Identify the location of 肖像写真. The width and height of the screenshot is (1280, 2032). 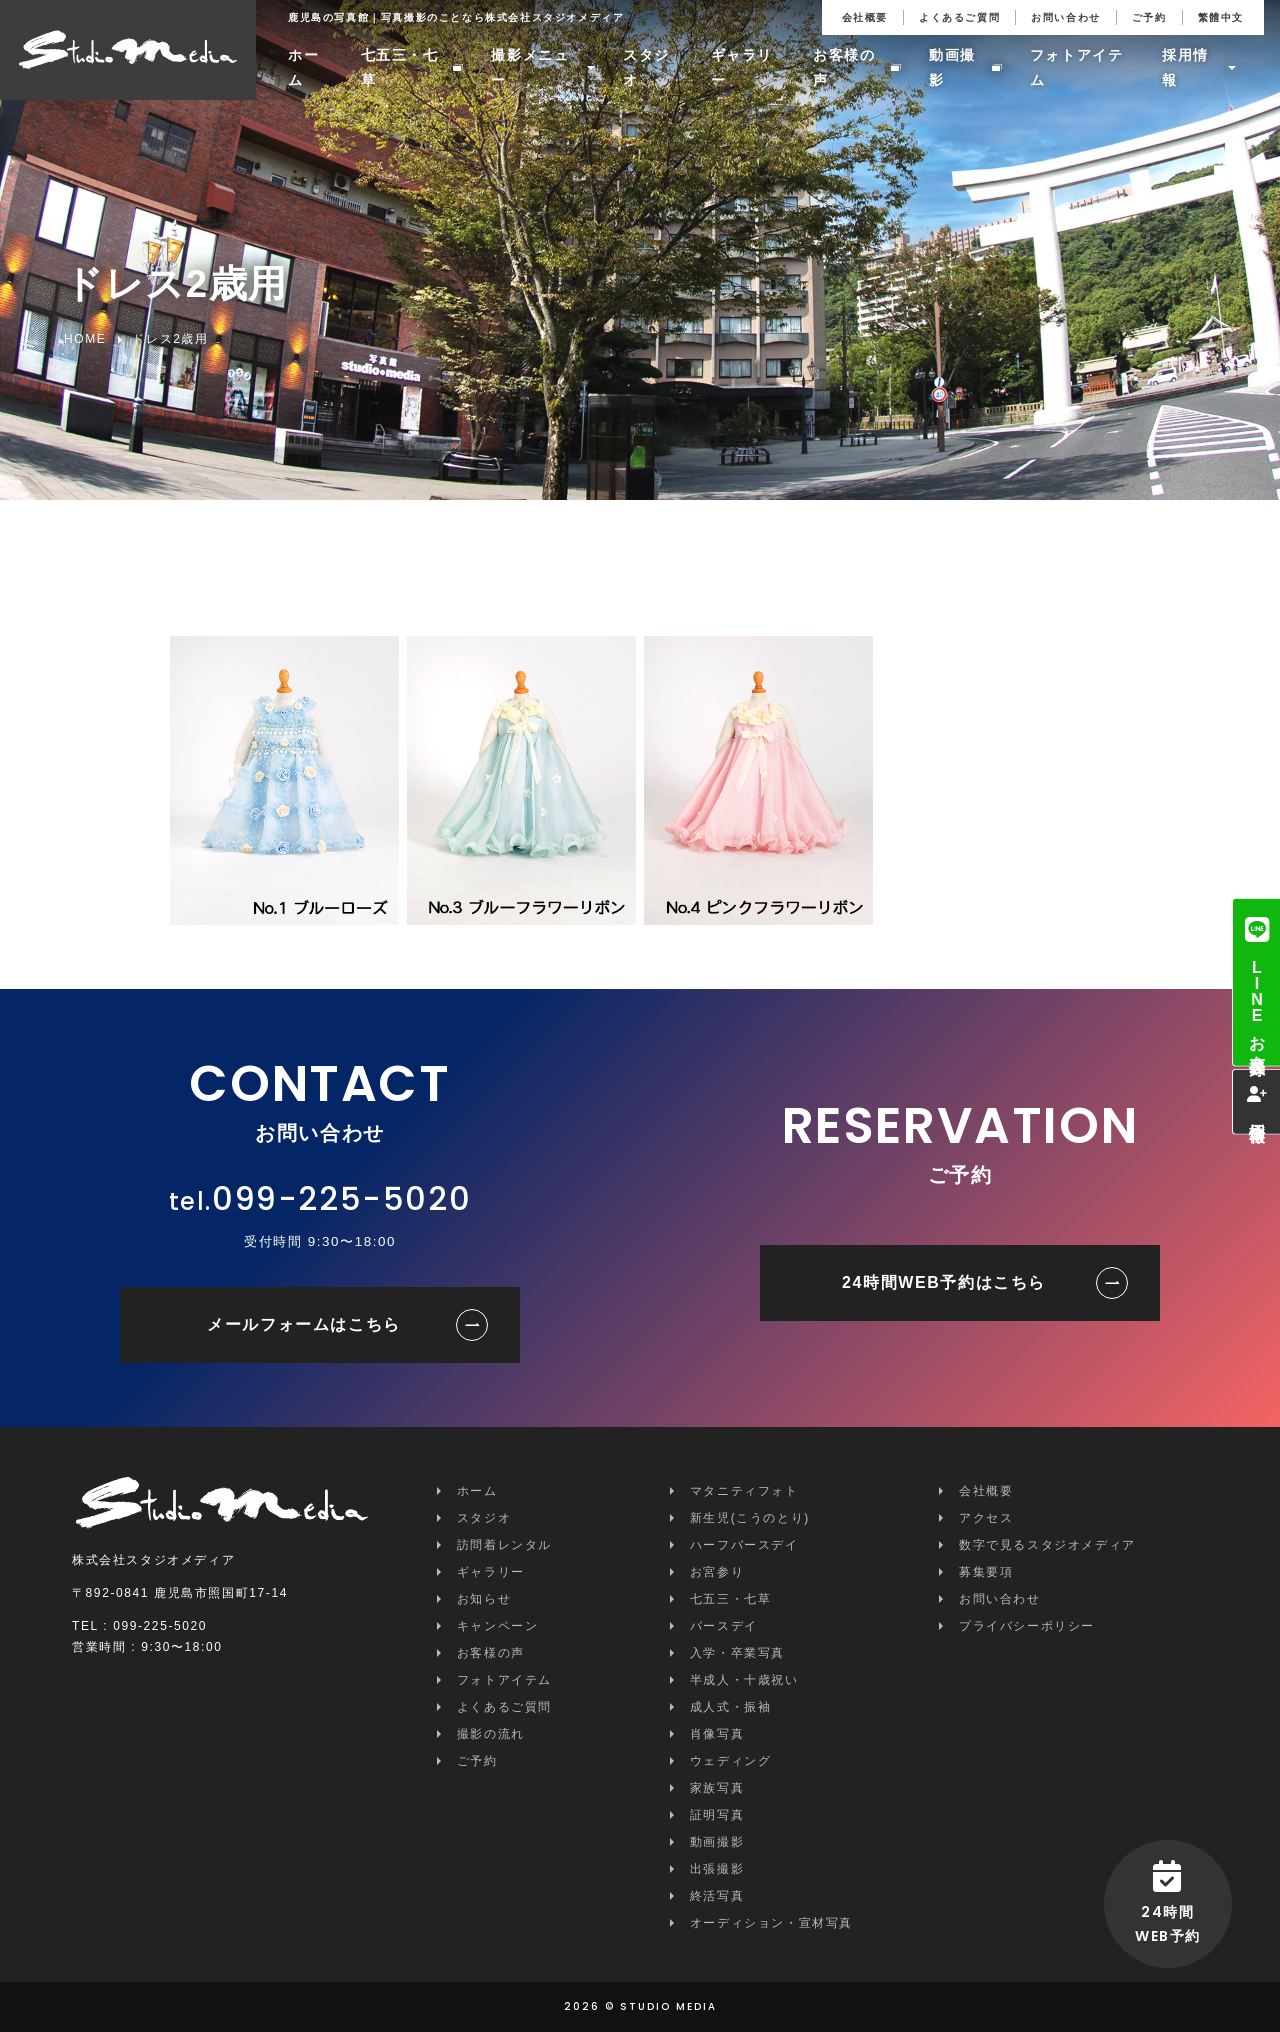
(717, 1734).